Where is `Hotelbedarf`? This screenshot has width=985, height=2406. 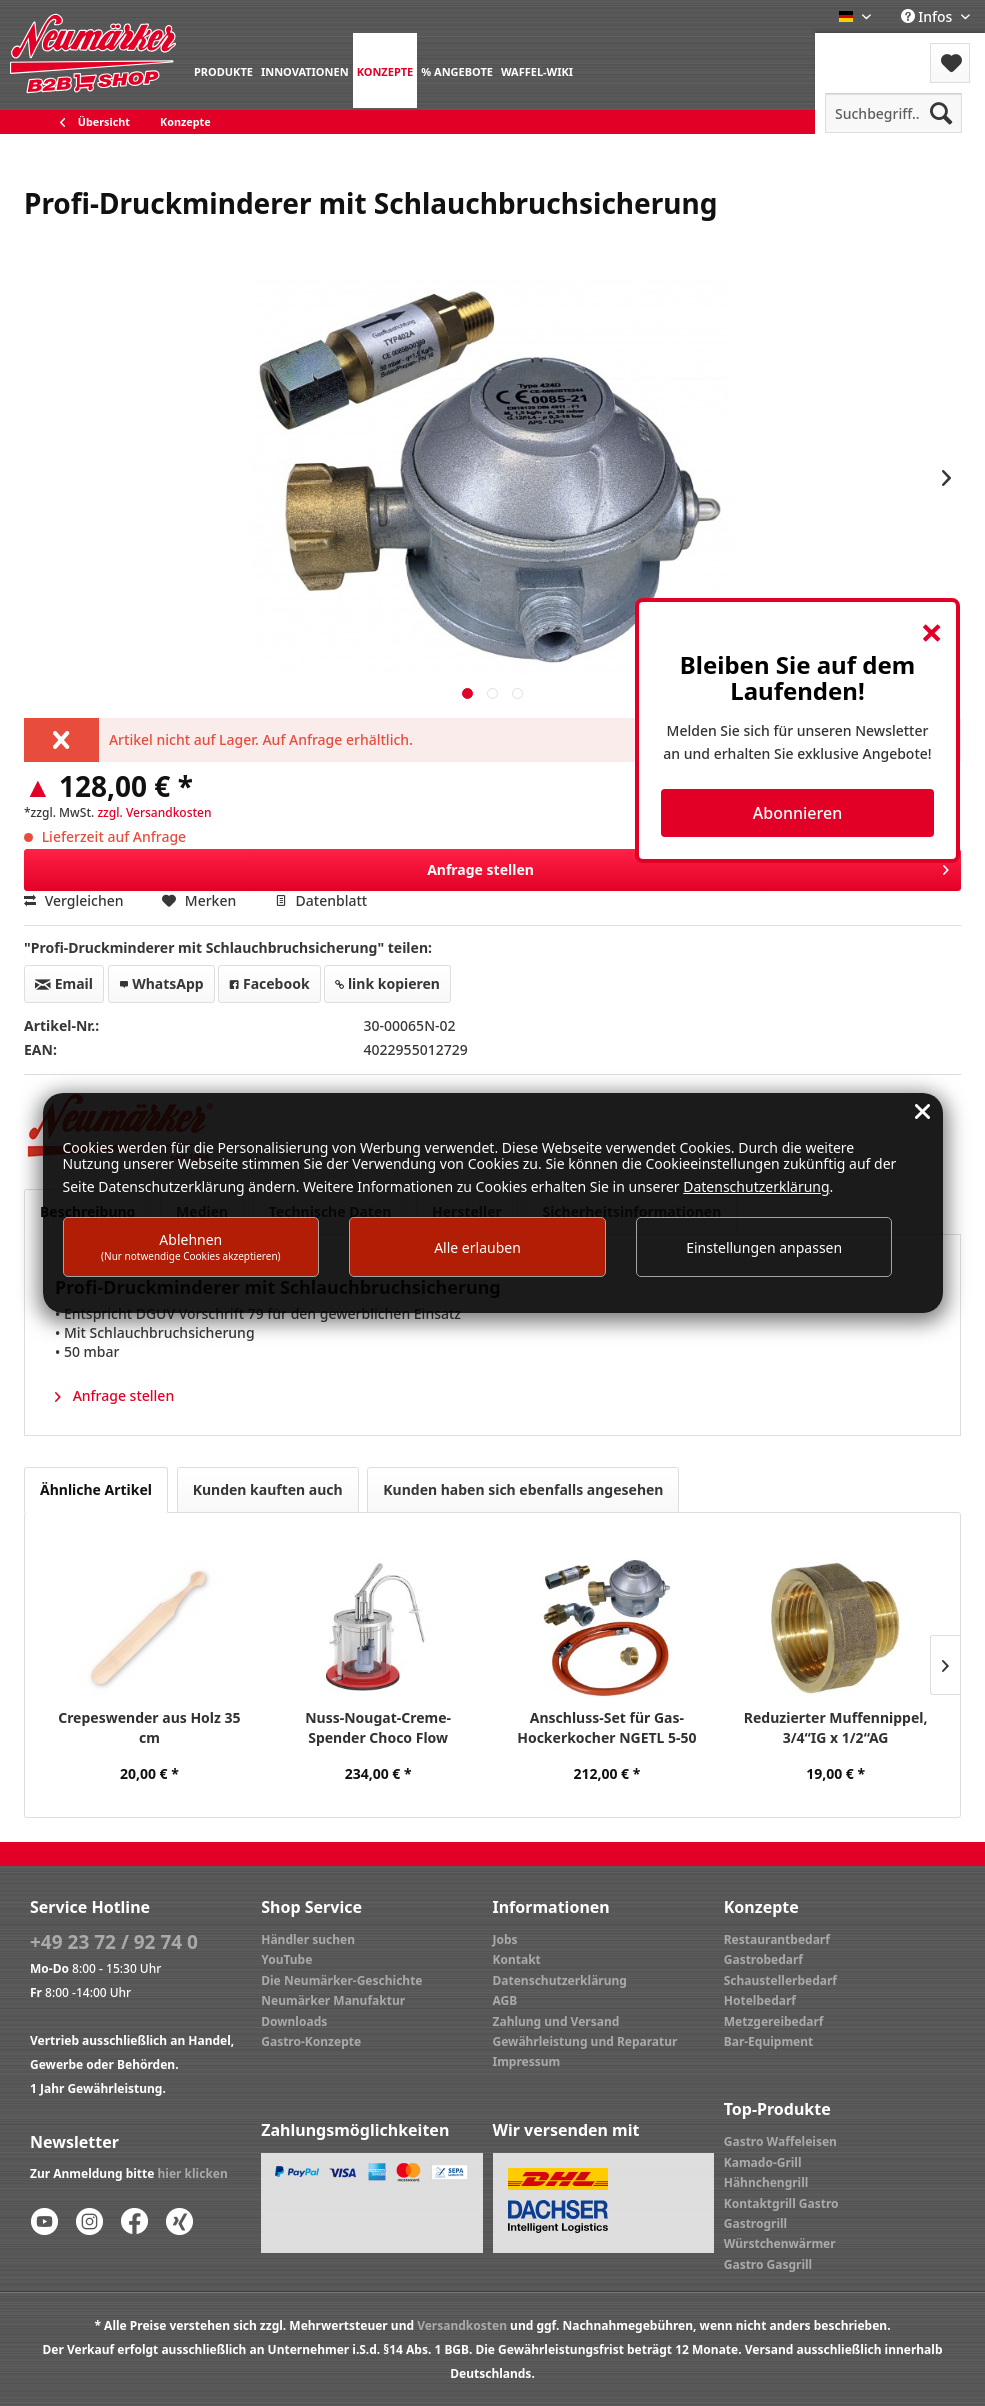
Hotelbedarf is located at coordinates (760, 2000).